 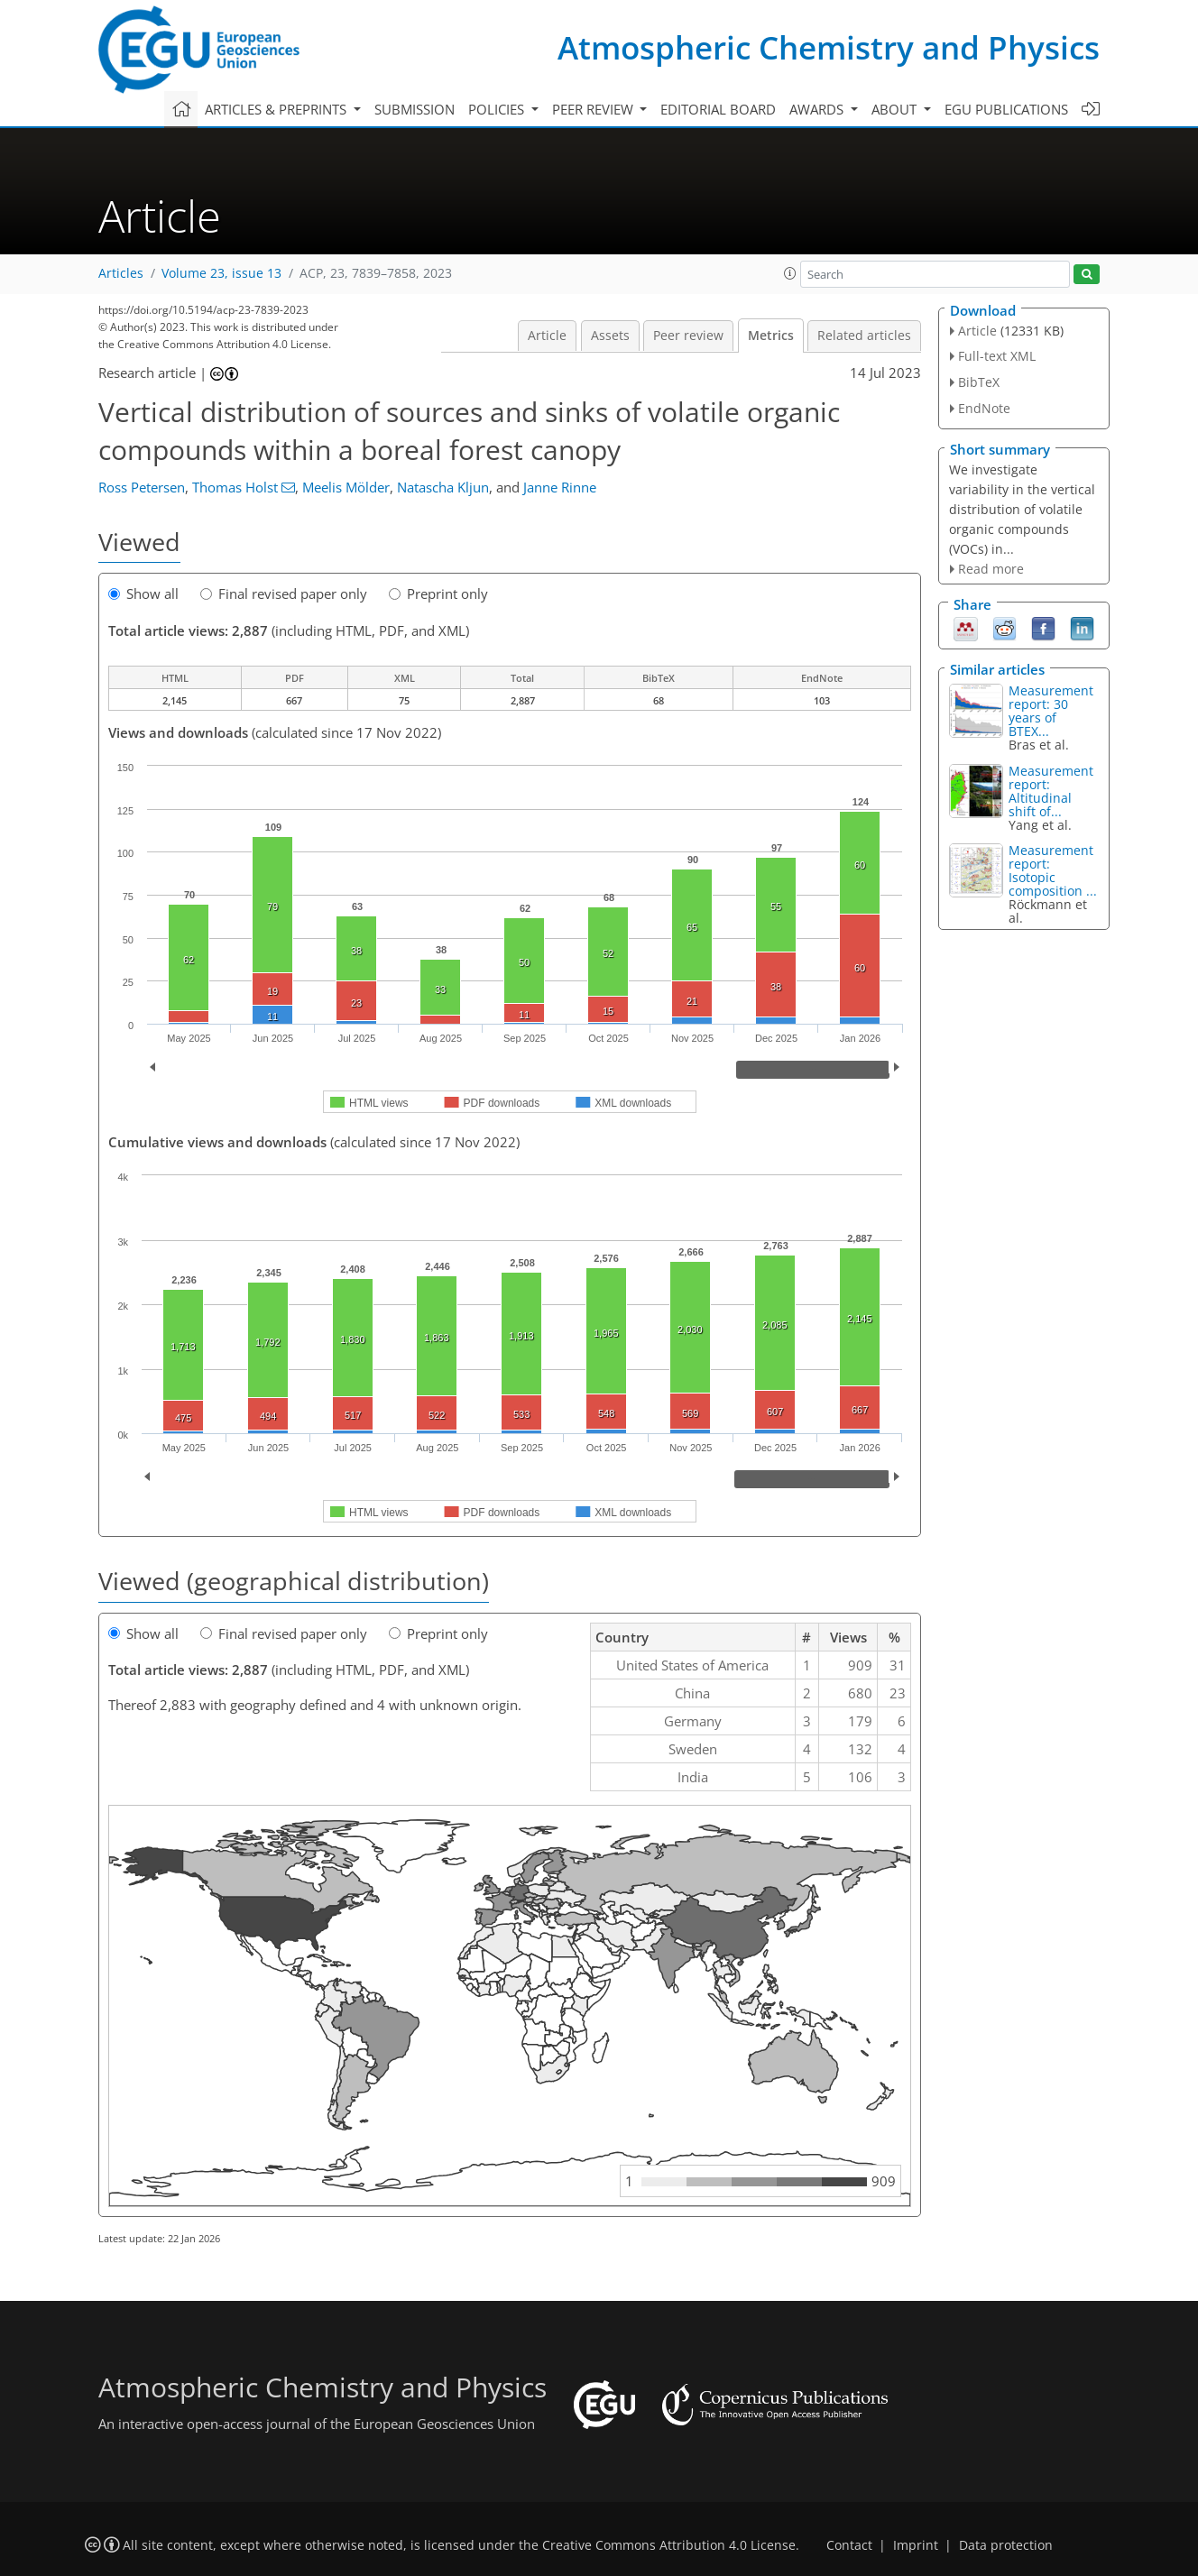 I want to click on Final revised paper only, so click(x=283, y=593).